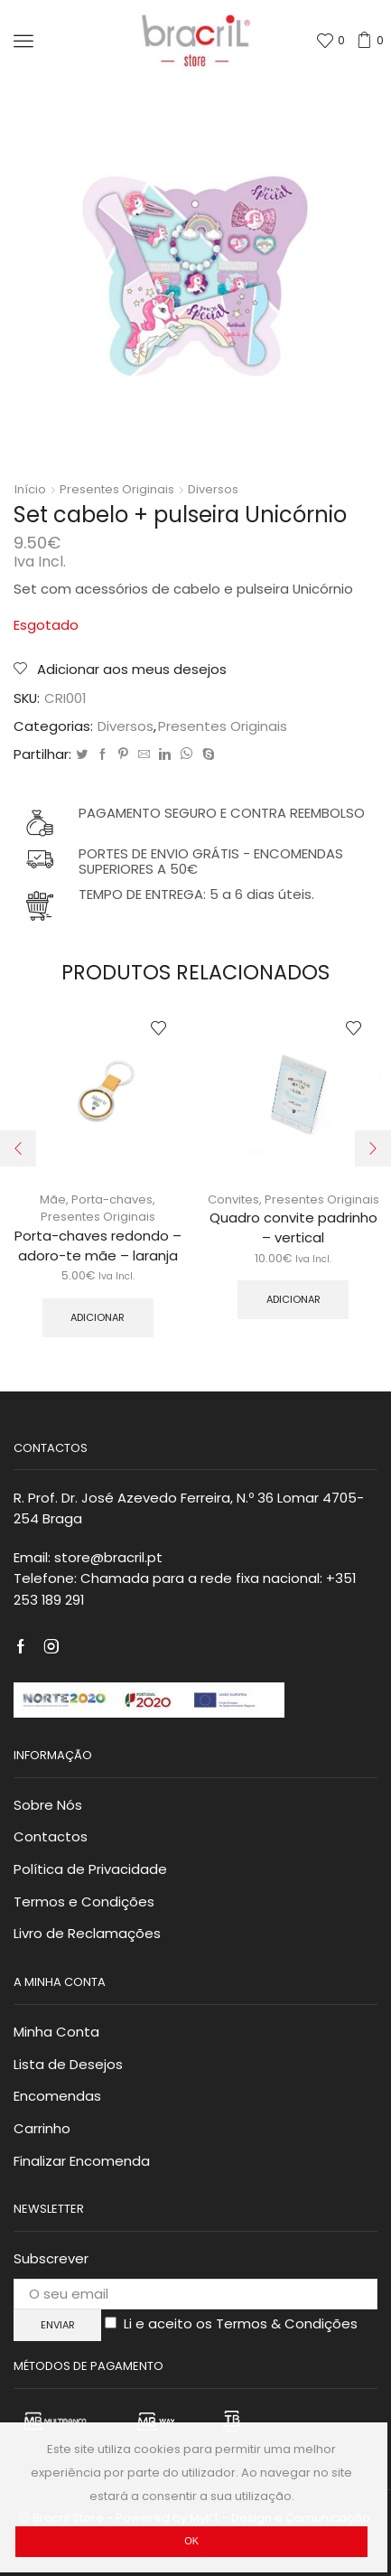  I want to click on Mãe, so click(53, 1199).